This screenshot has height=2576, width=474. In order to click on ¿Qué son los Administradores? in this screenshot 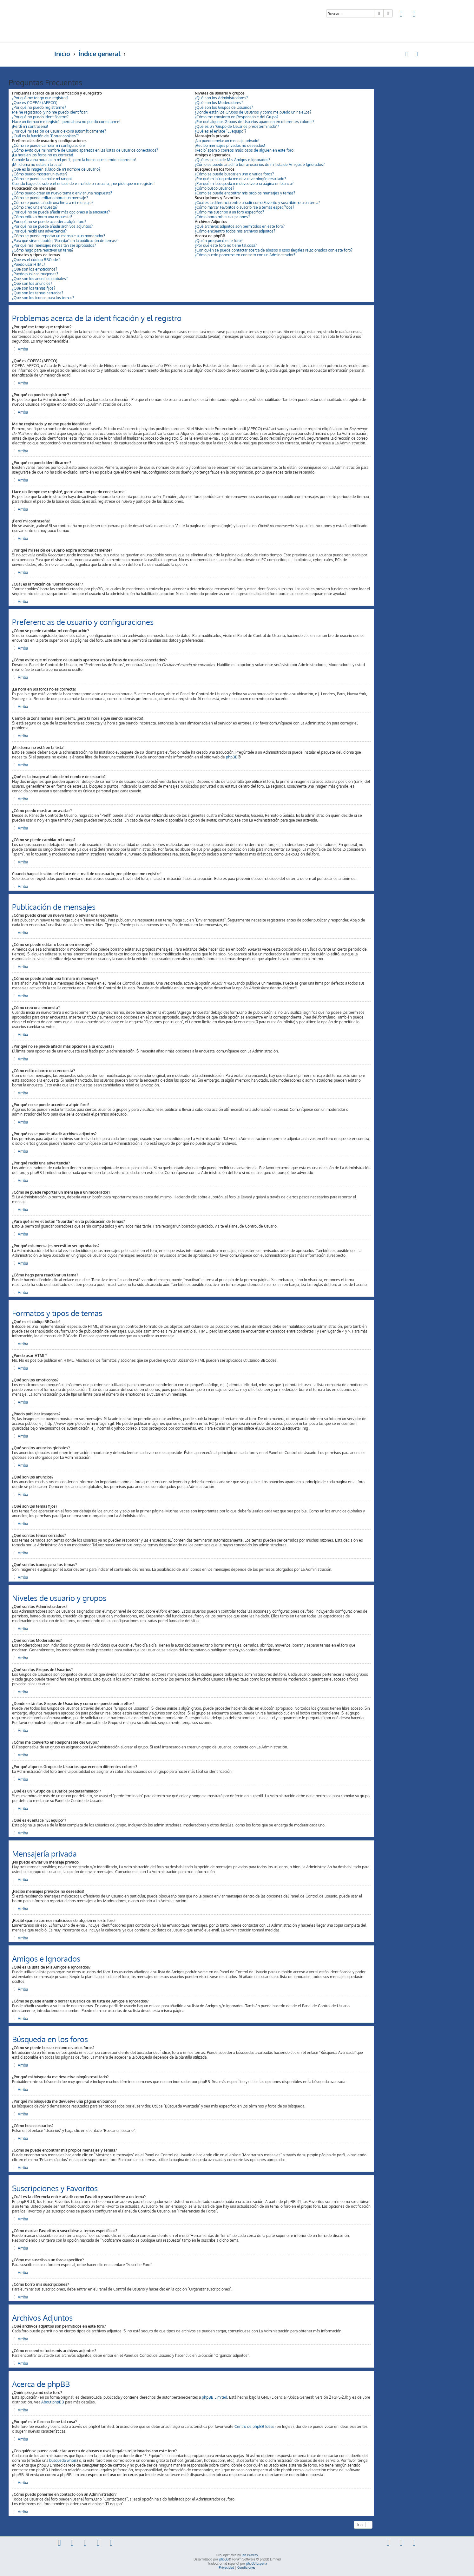, I will do `click(221, 97)`.